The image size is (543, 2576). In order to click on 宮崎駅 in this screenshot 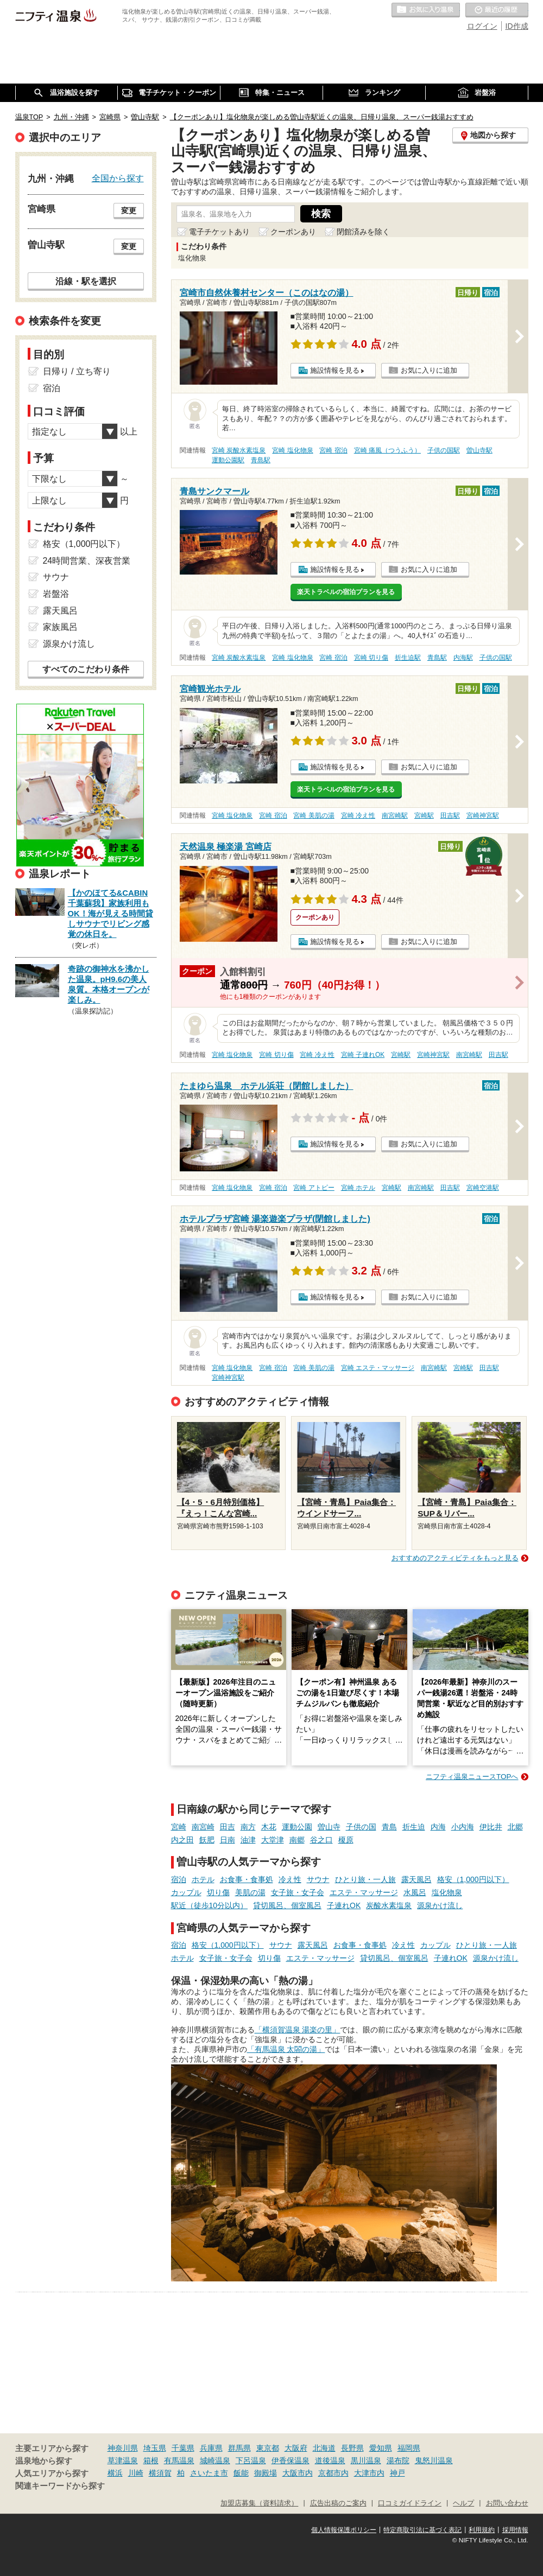, I will do `click(424, 815)`.